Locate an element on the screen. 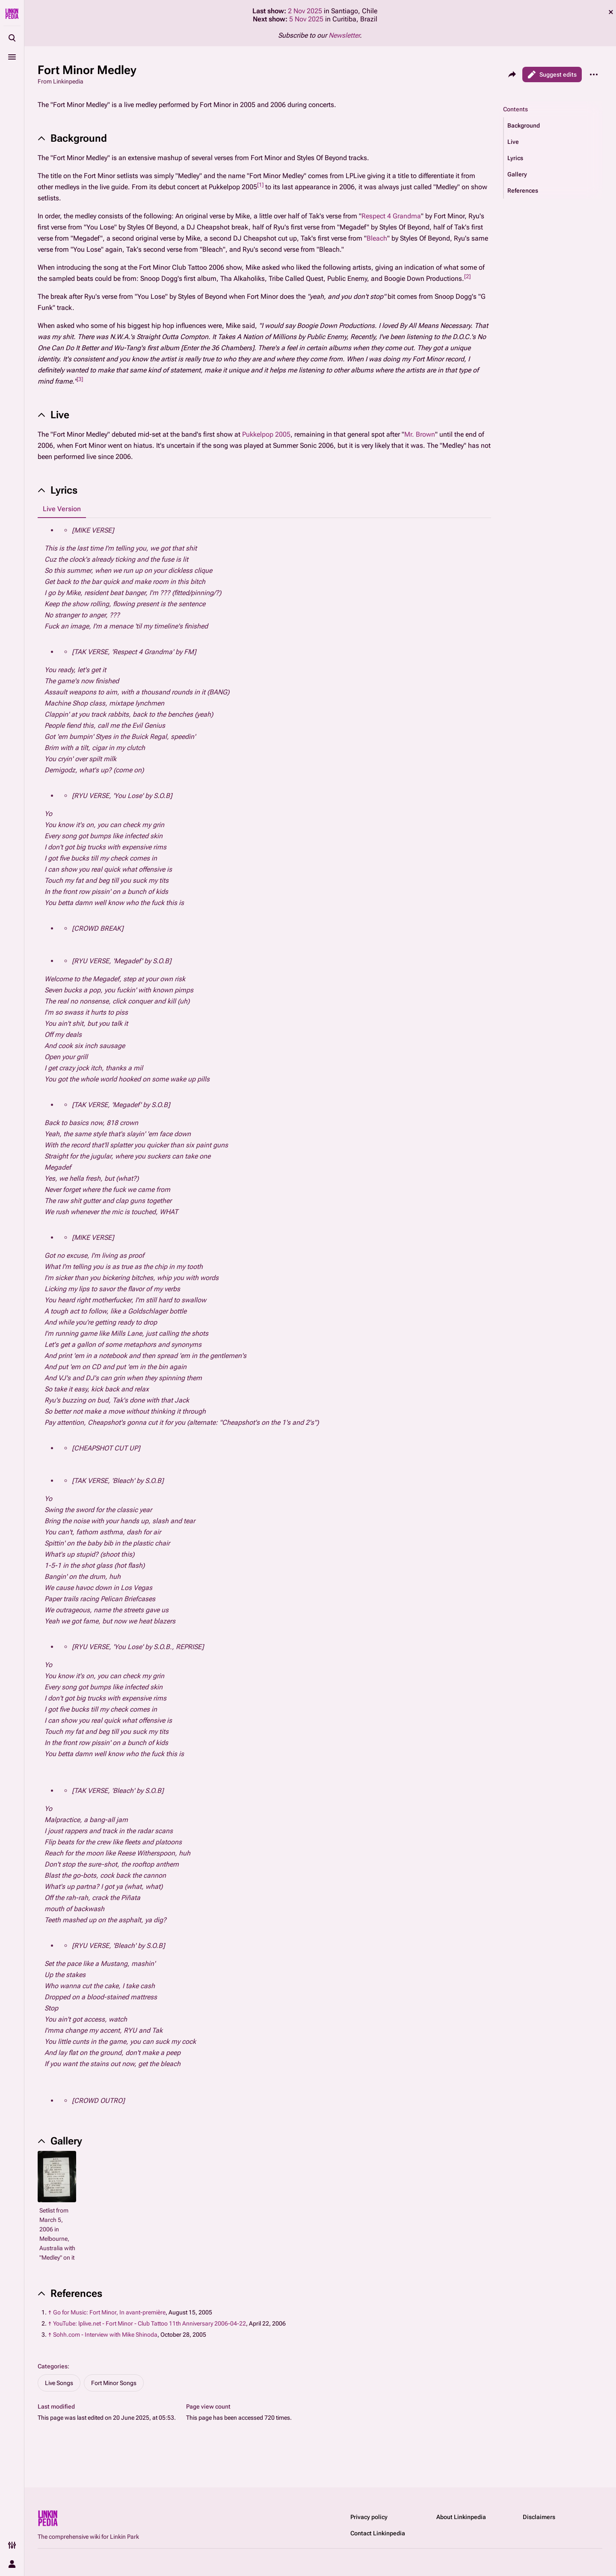  YouTube: lplive.net - Fort Minor - Club Tattoo 11th Anniversary 2006-04-22 is located at coordinates (149, 2323).